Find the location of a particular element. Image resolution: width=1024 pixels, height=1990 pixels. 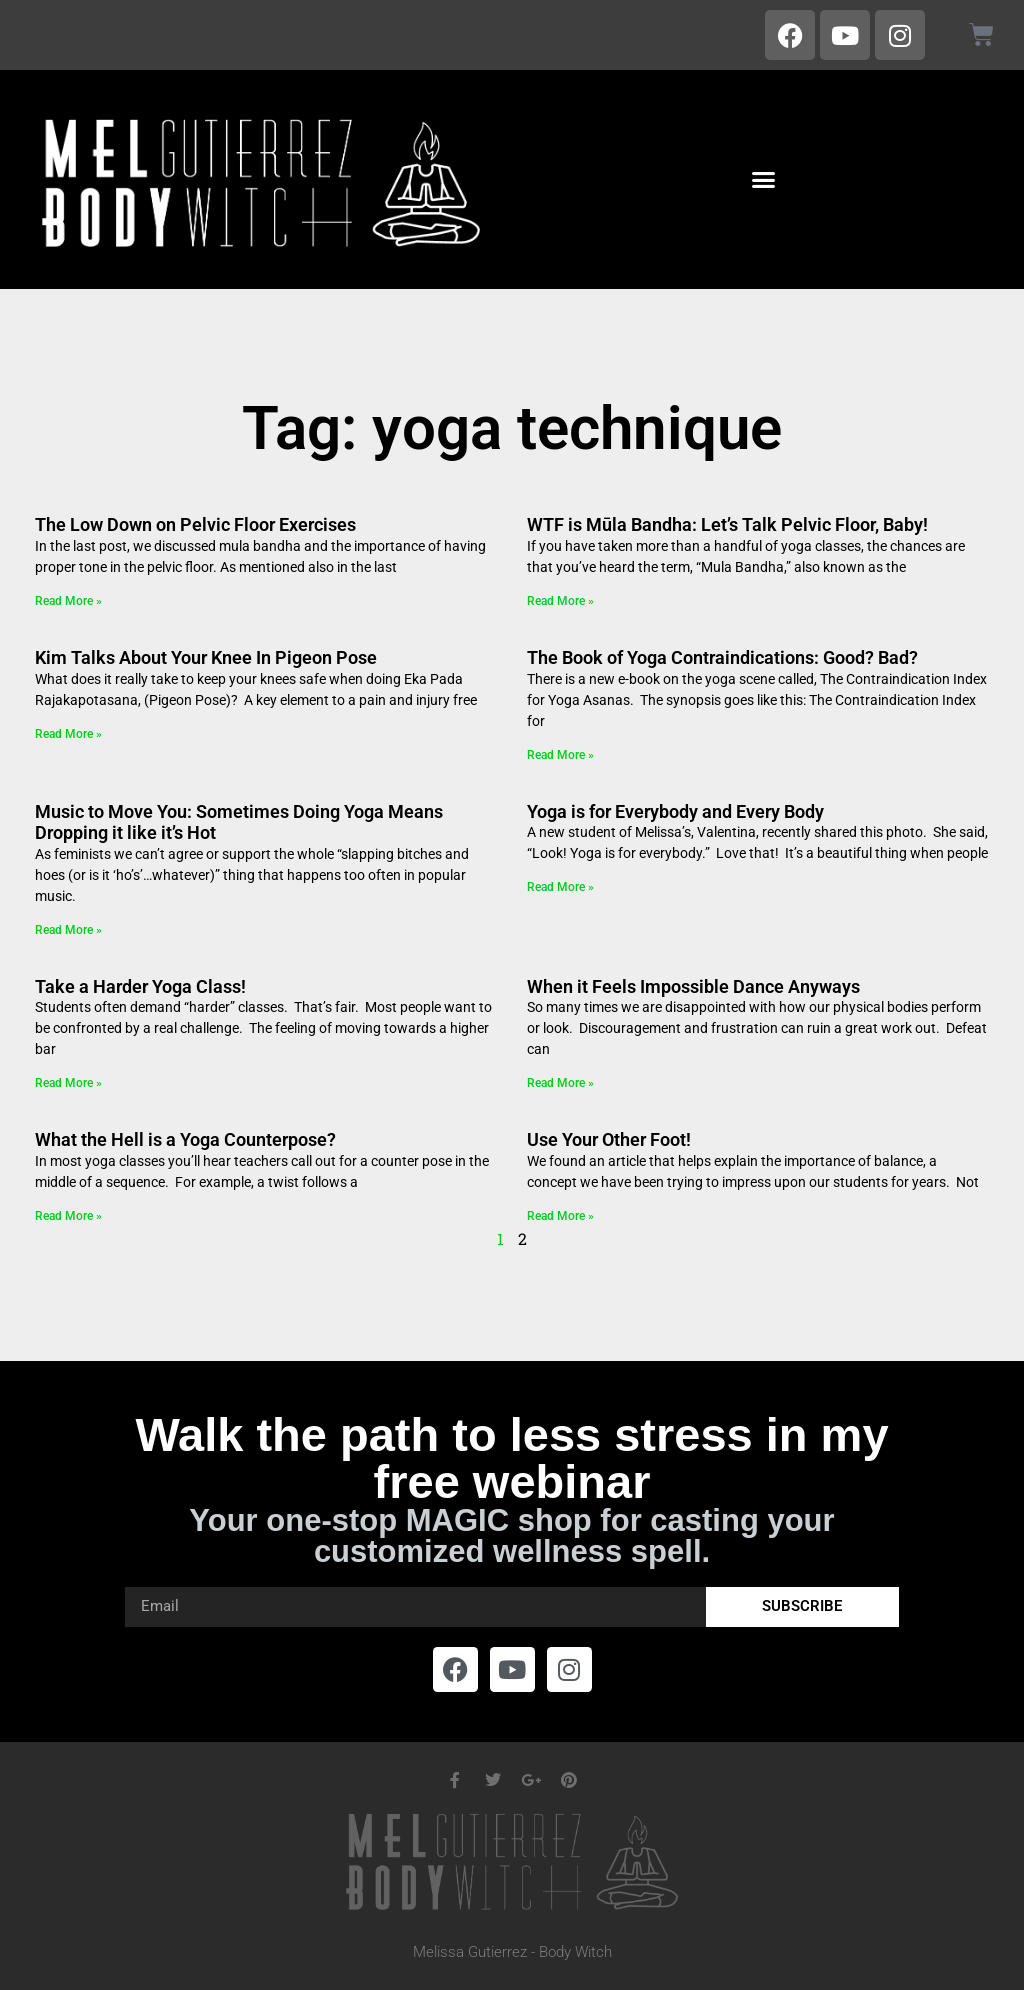

Kim Talks About Your Knee In Pigeon Pose is located at coordinates (206, 657).